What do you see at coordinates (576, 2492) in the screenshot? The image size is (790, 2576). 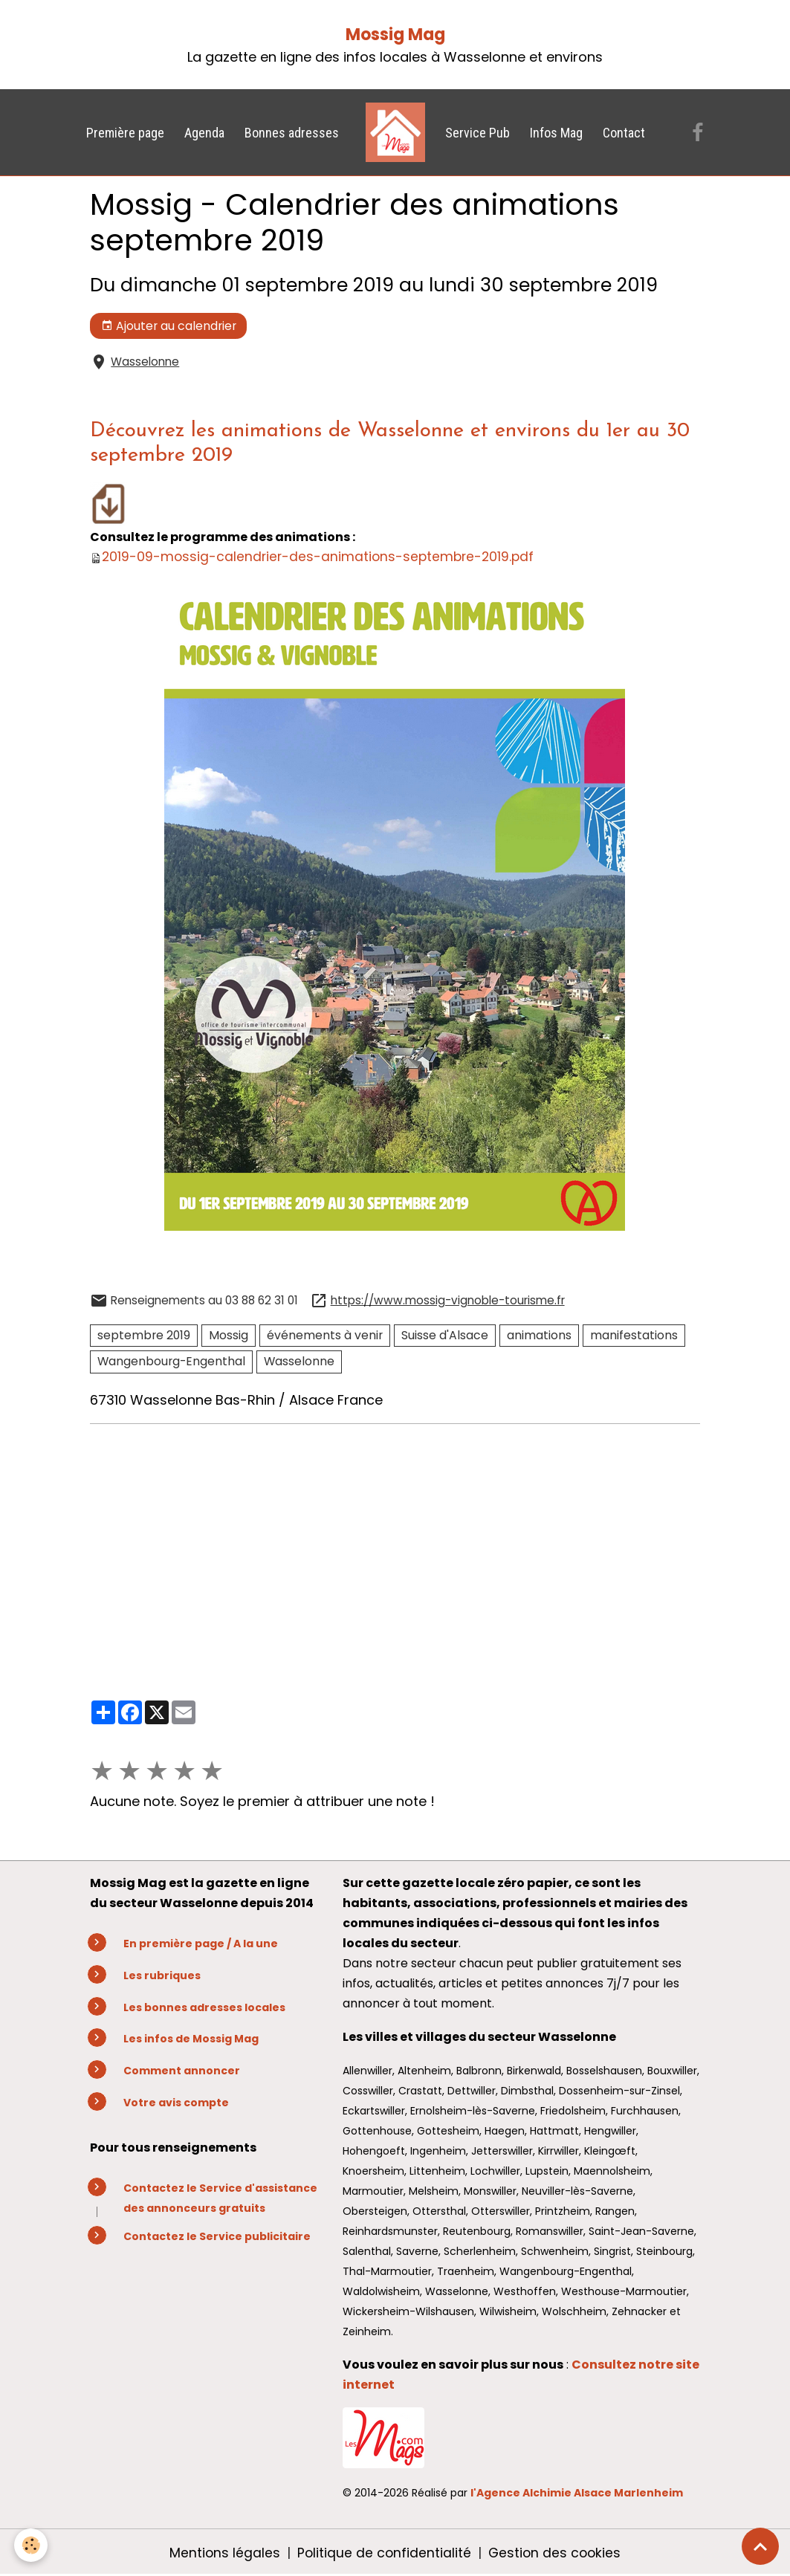 I see `l'Agence Alchimie Alsace Marlenheim` at bounding box center [576, 2492].